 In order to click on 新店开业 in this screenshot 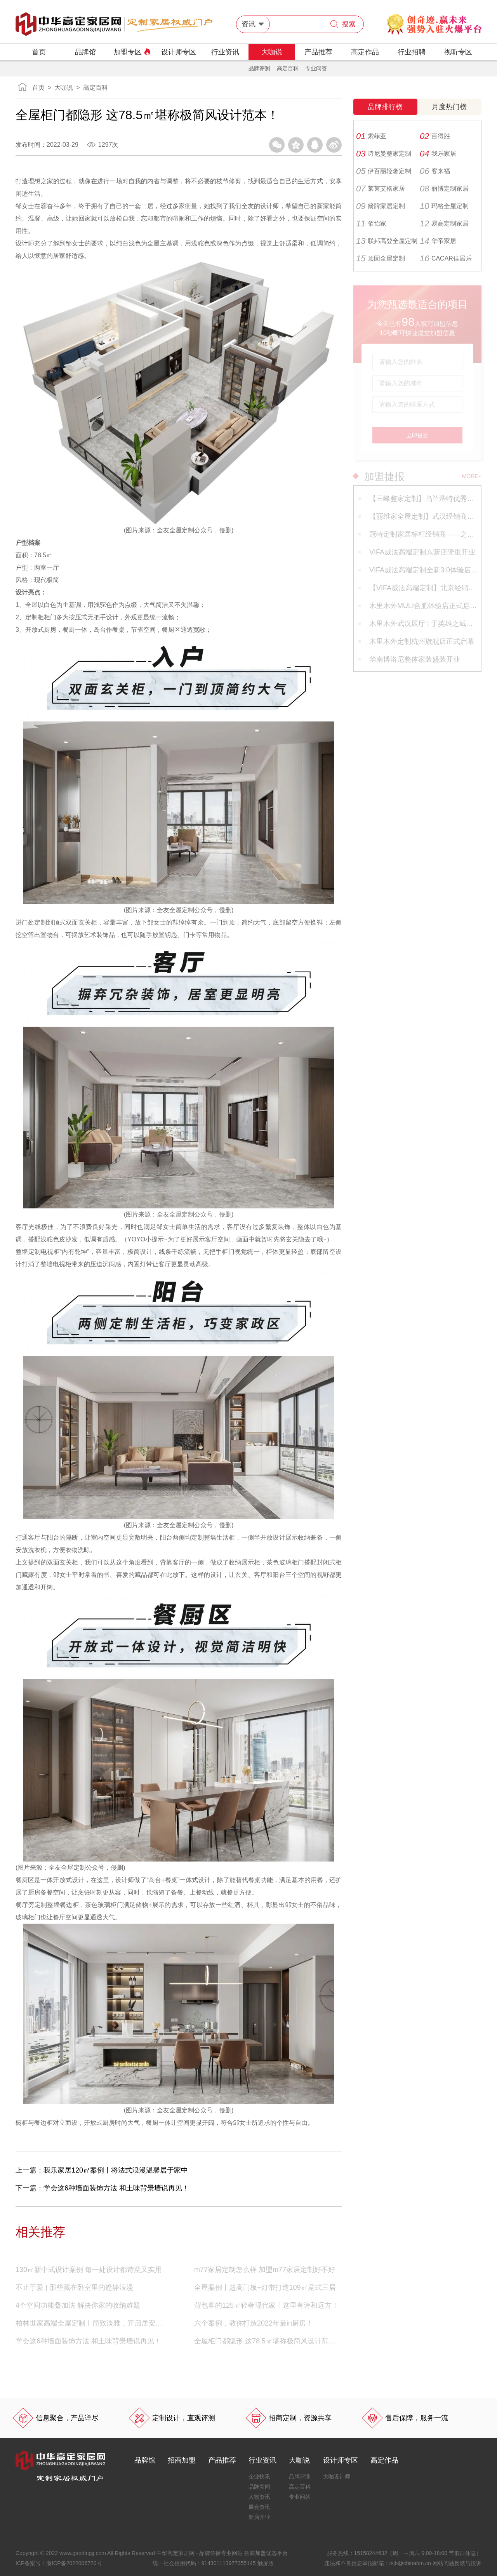, I will do `click(259, 2517)`.